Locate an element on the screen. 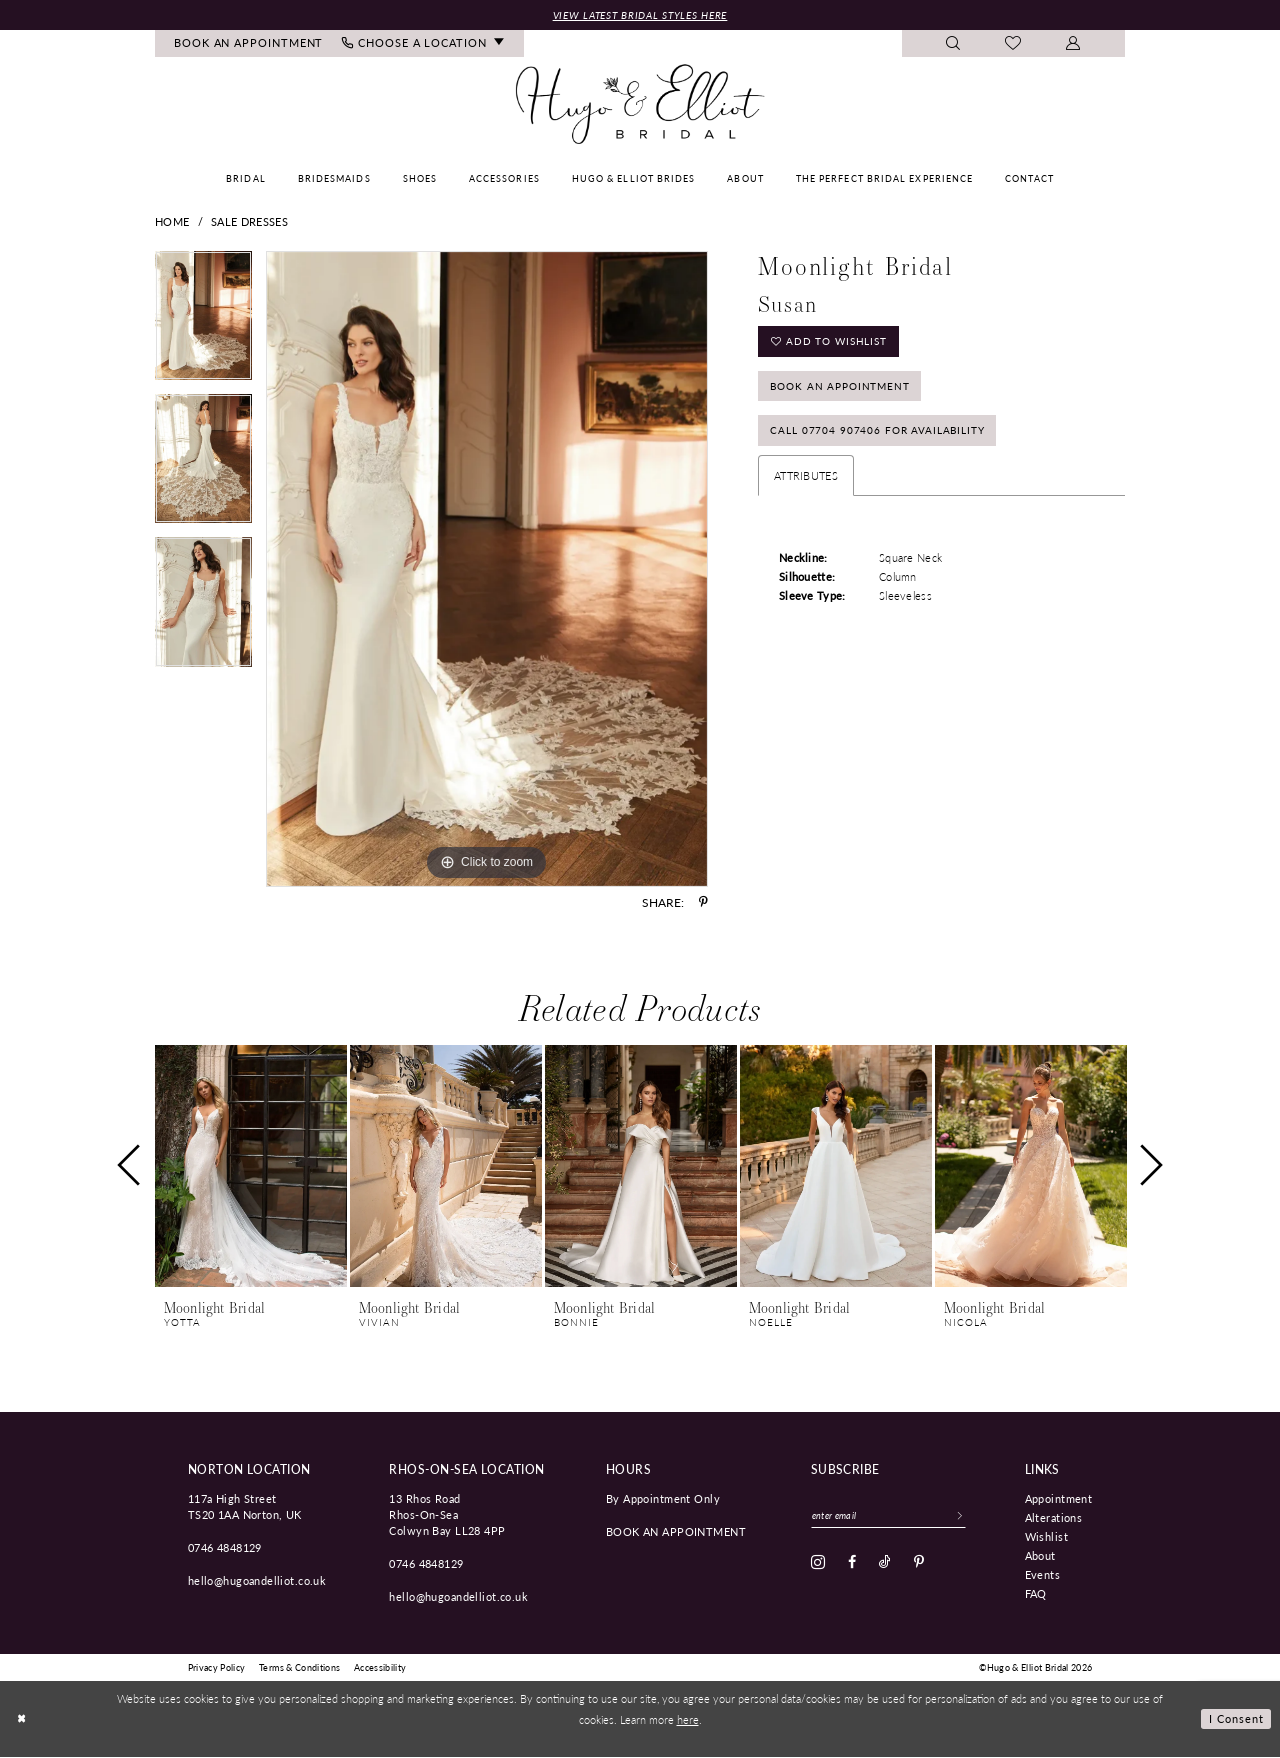 This screenshot has height=1758, width=1280. [Show search] is located at coordinates (953, 44).